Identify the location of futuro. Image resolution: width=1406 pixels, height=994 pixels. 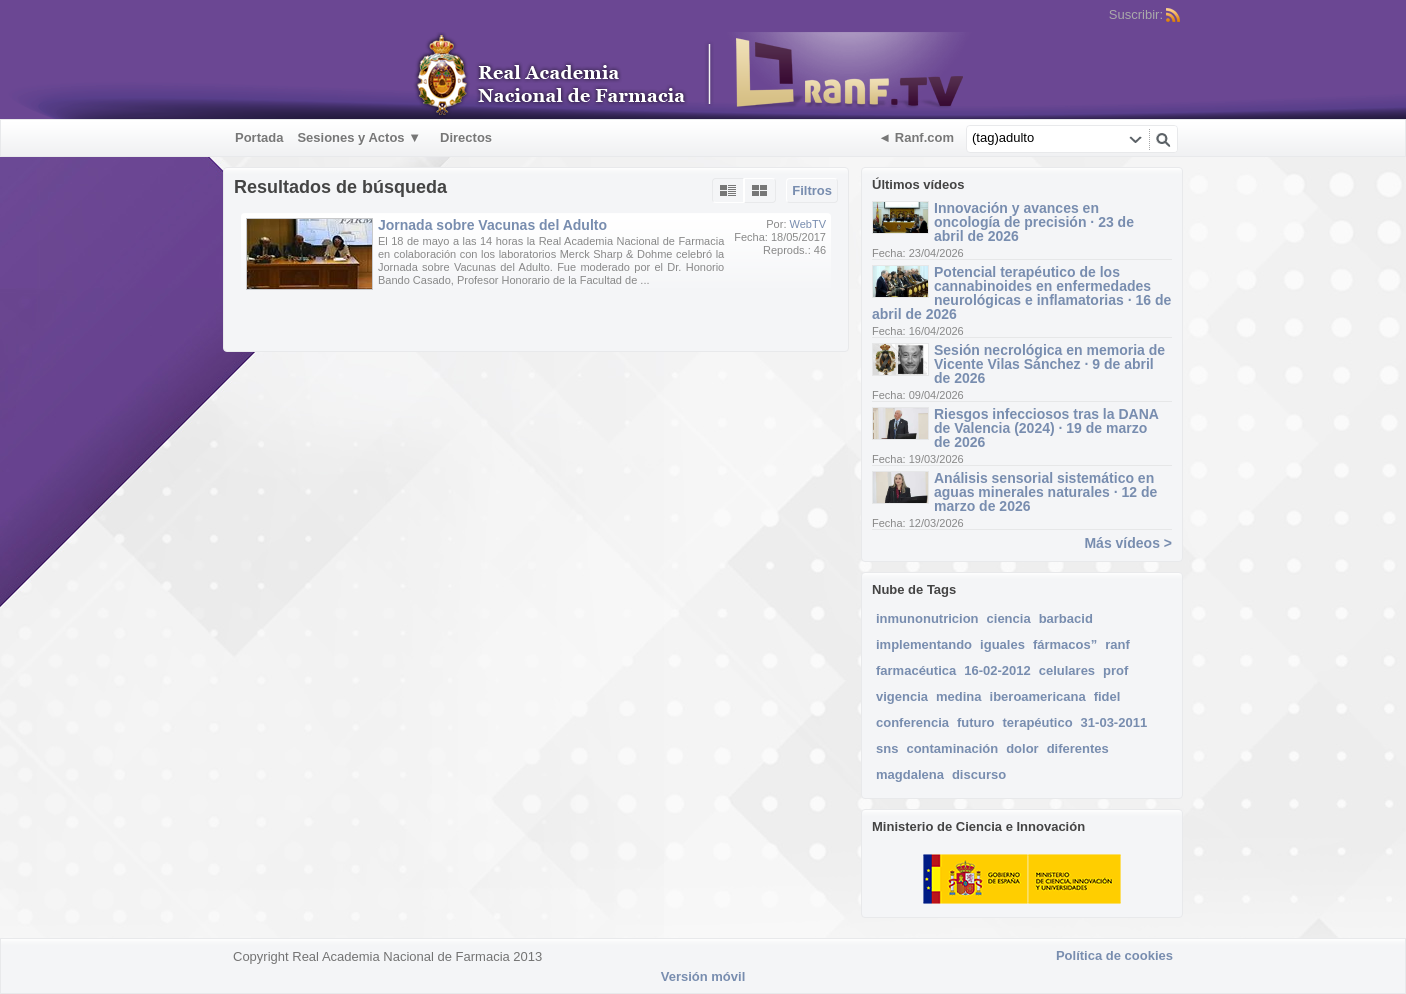
(976, 722).